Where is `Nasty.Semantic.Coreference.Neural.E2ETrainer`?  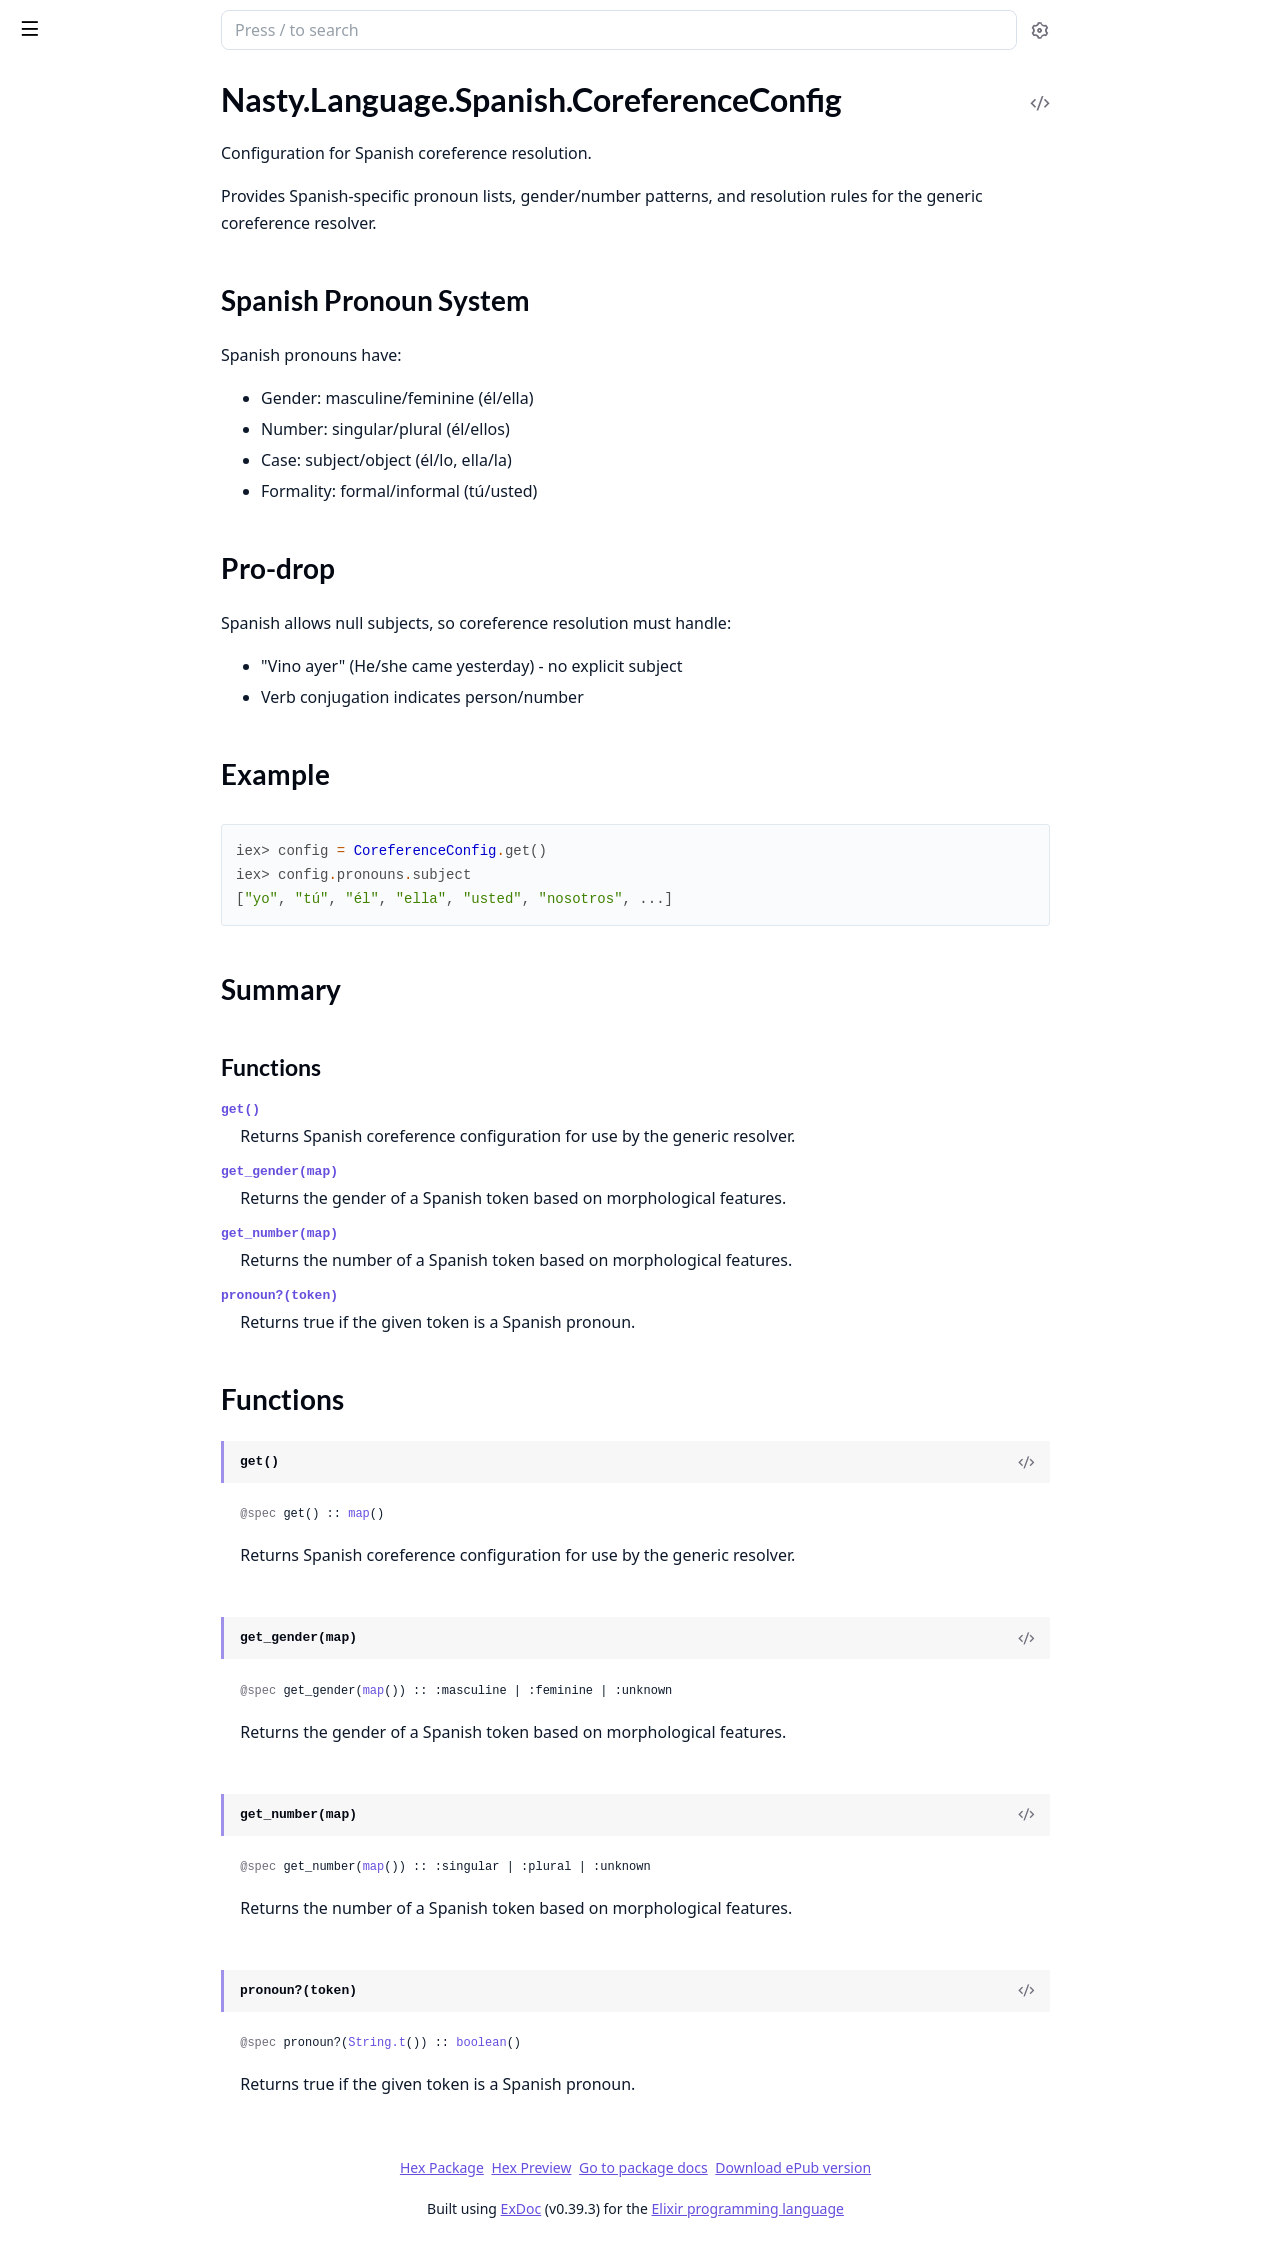
Nasty.Semantic.Coreference.Neural.E2ETrainer is located at coordinates (142, 1675).